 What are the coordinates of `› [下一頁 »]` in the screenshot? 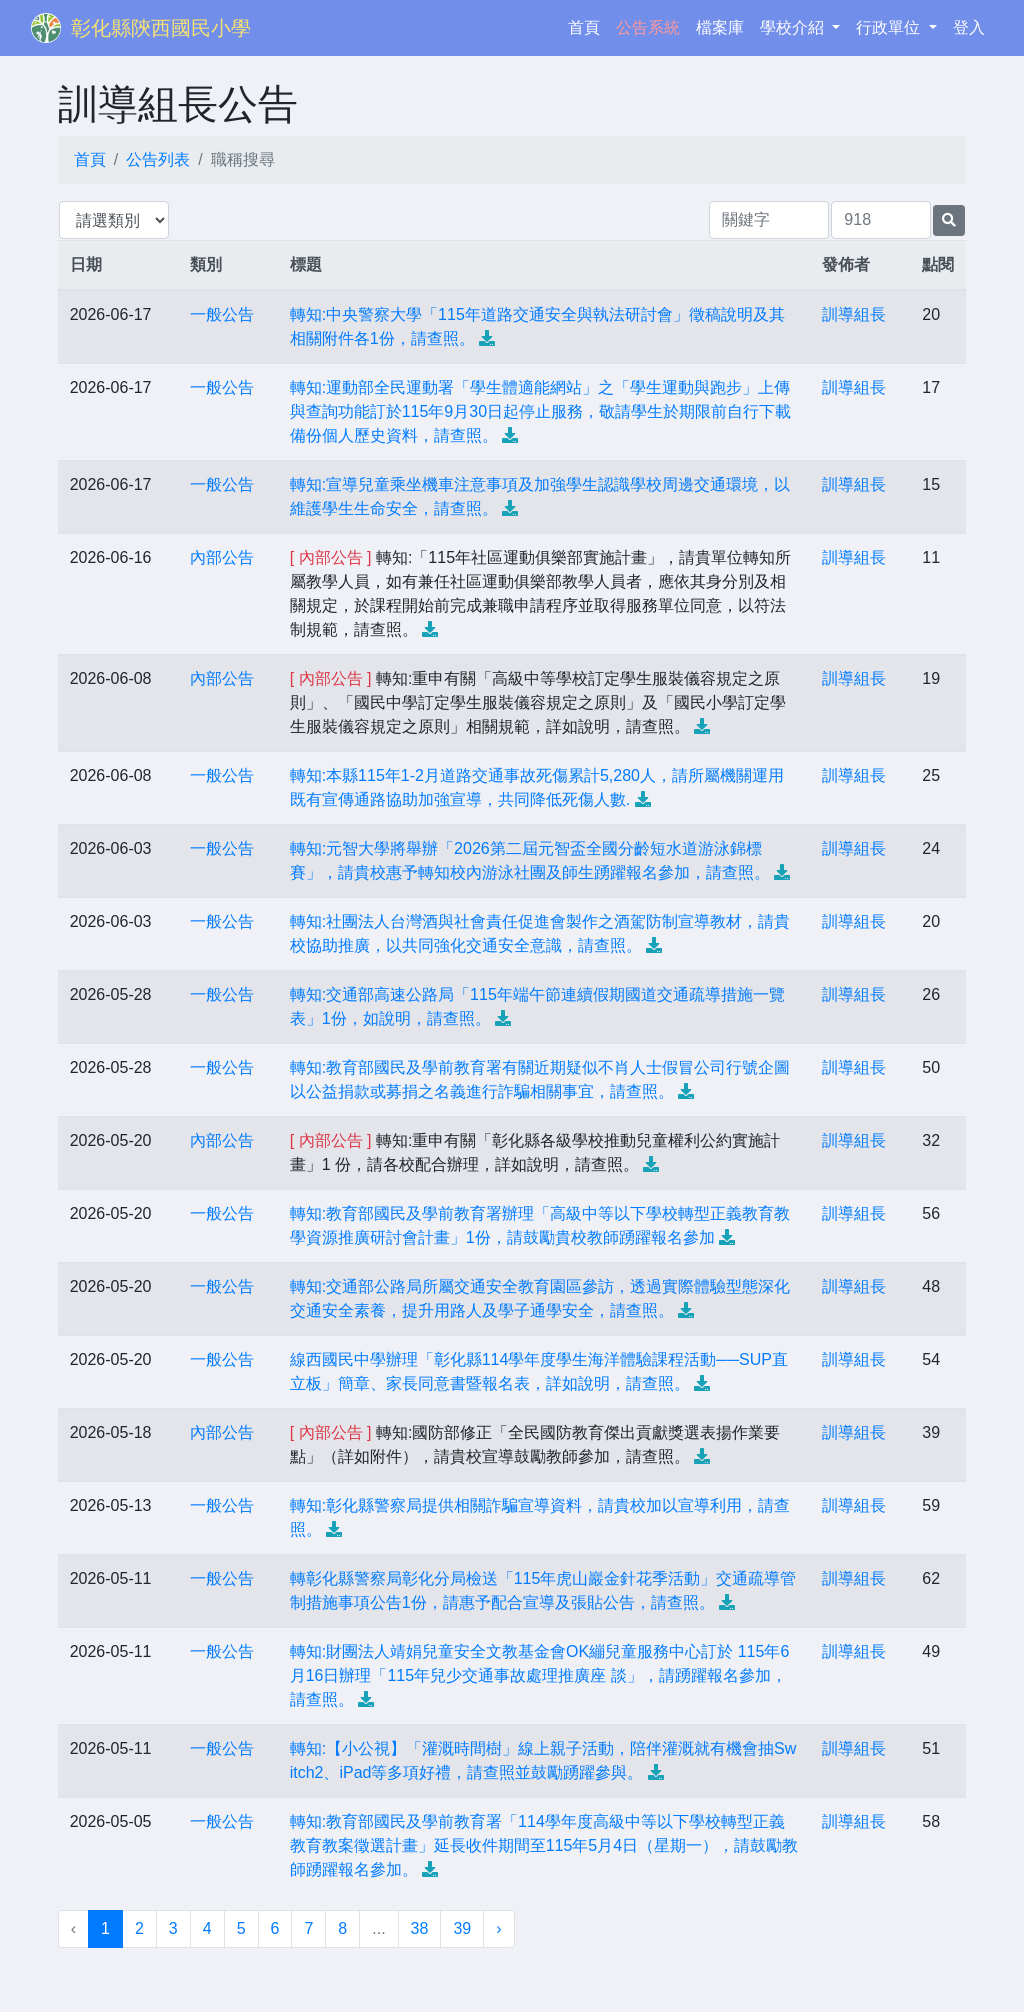 It's located at (498, 1928).